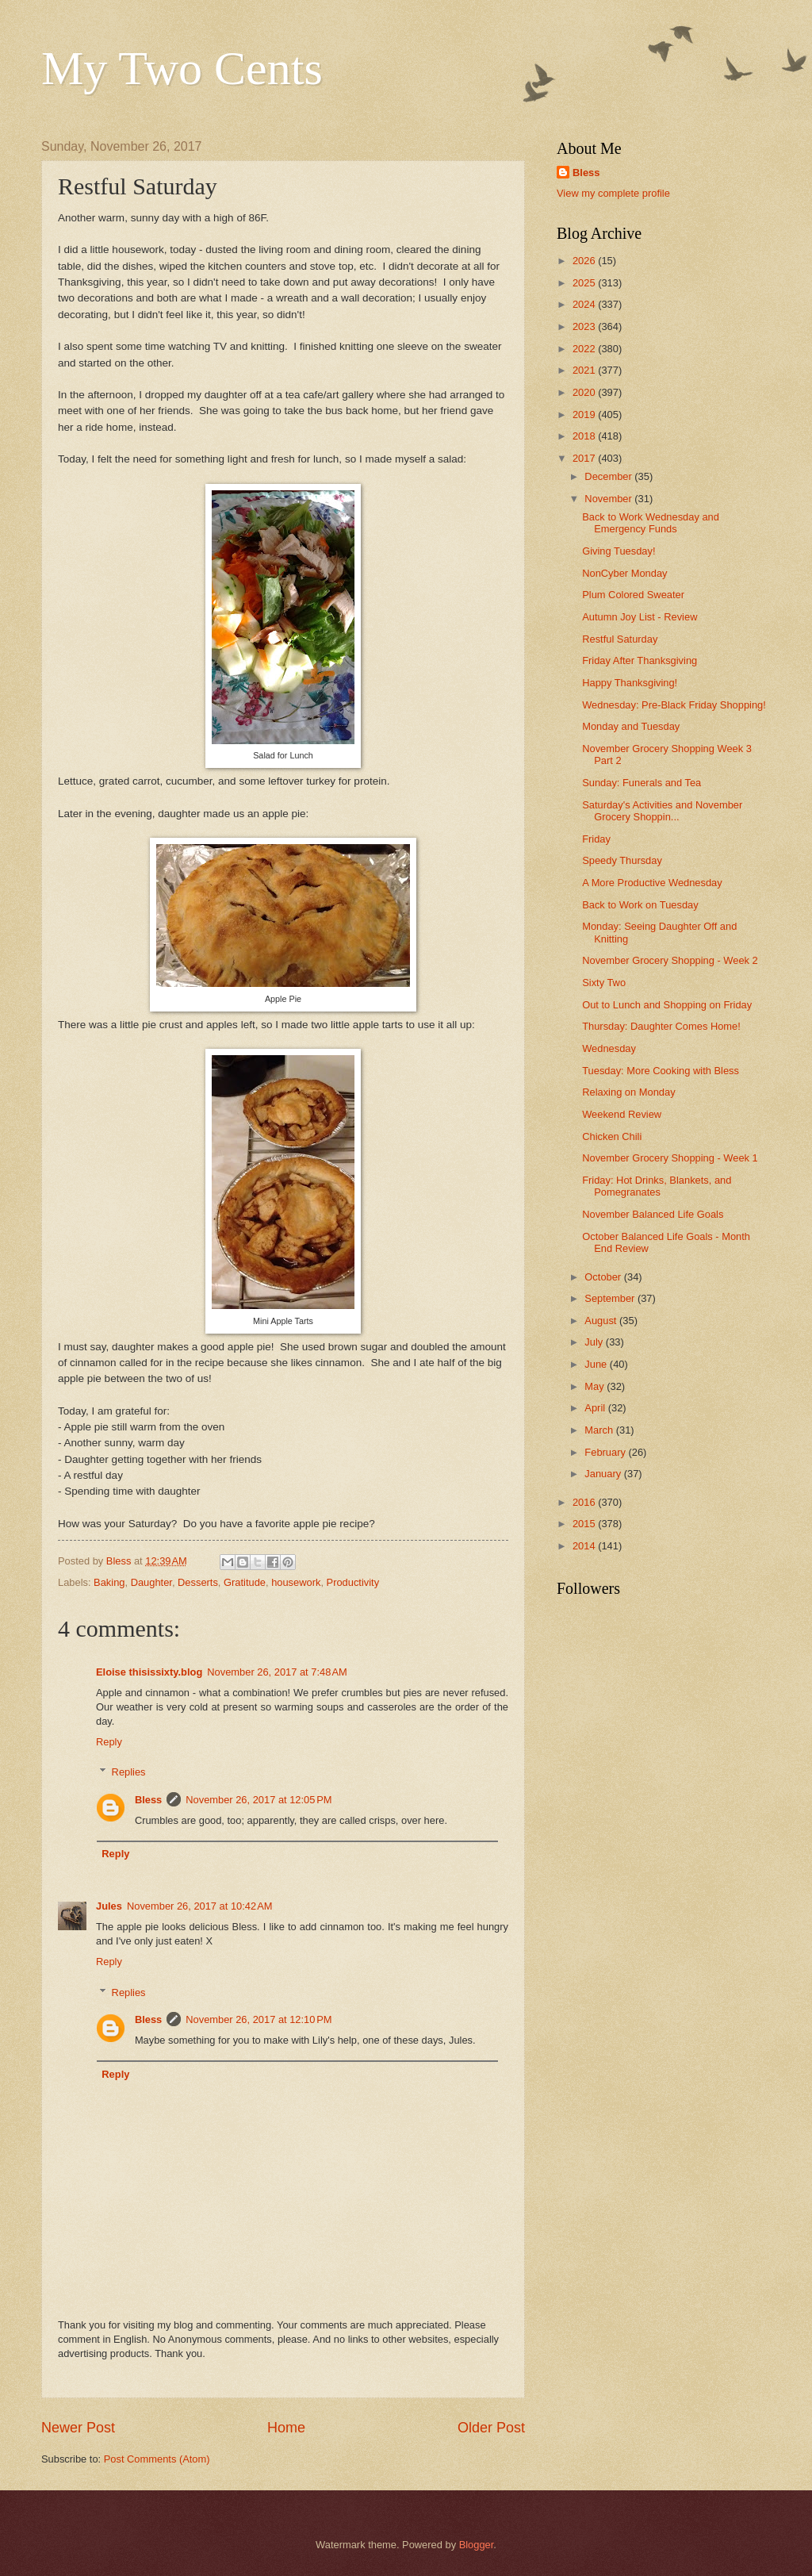  Describe the element at coordinates (624, 573) in the screenshot. I see `NonCyber Monday` at that location.